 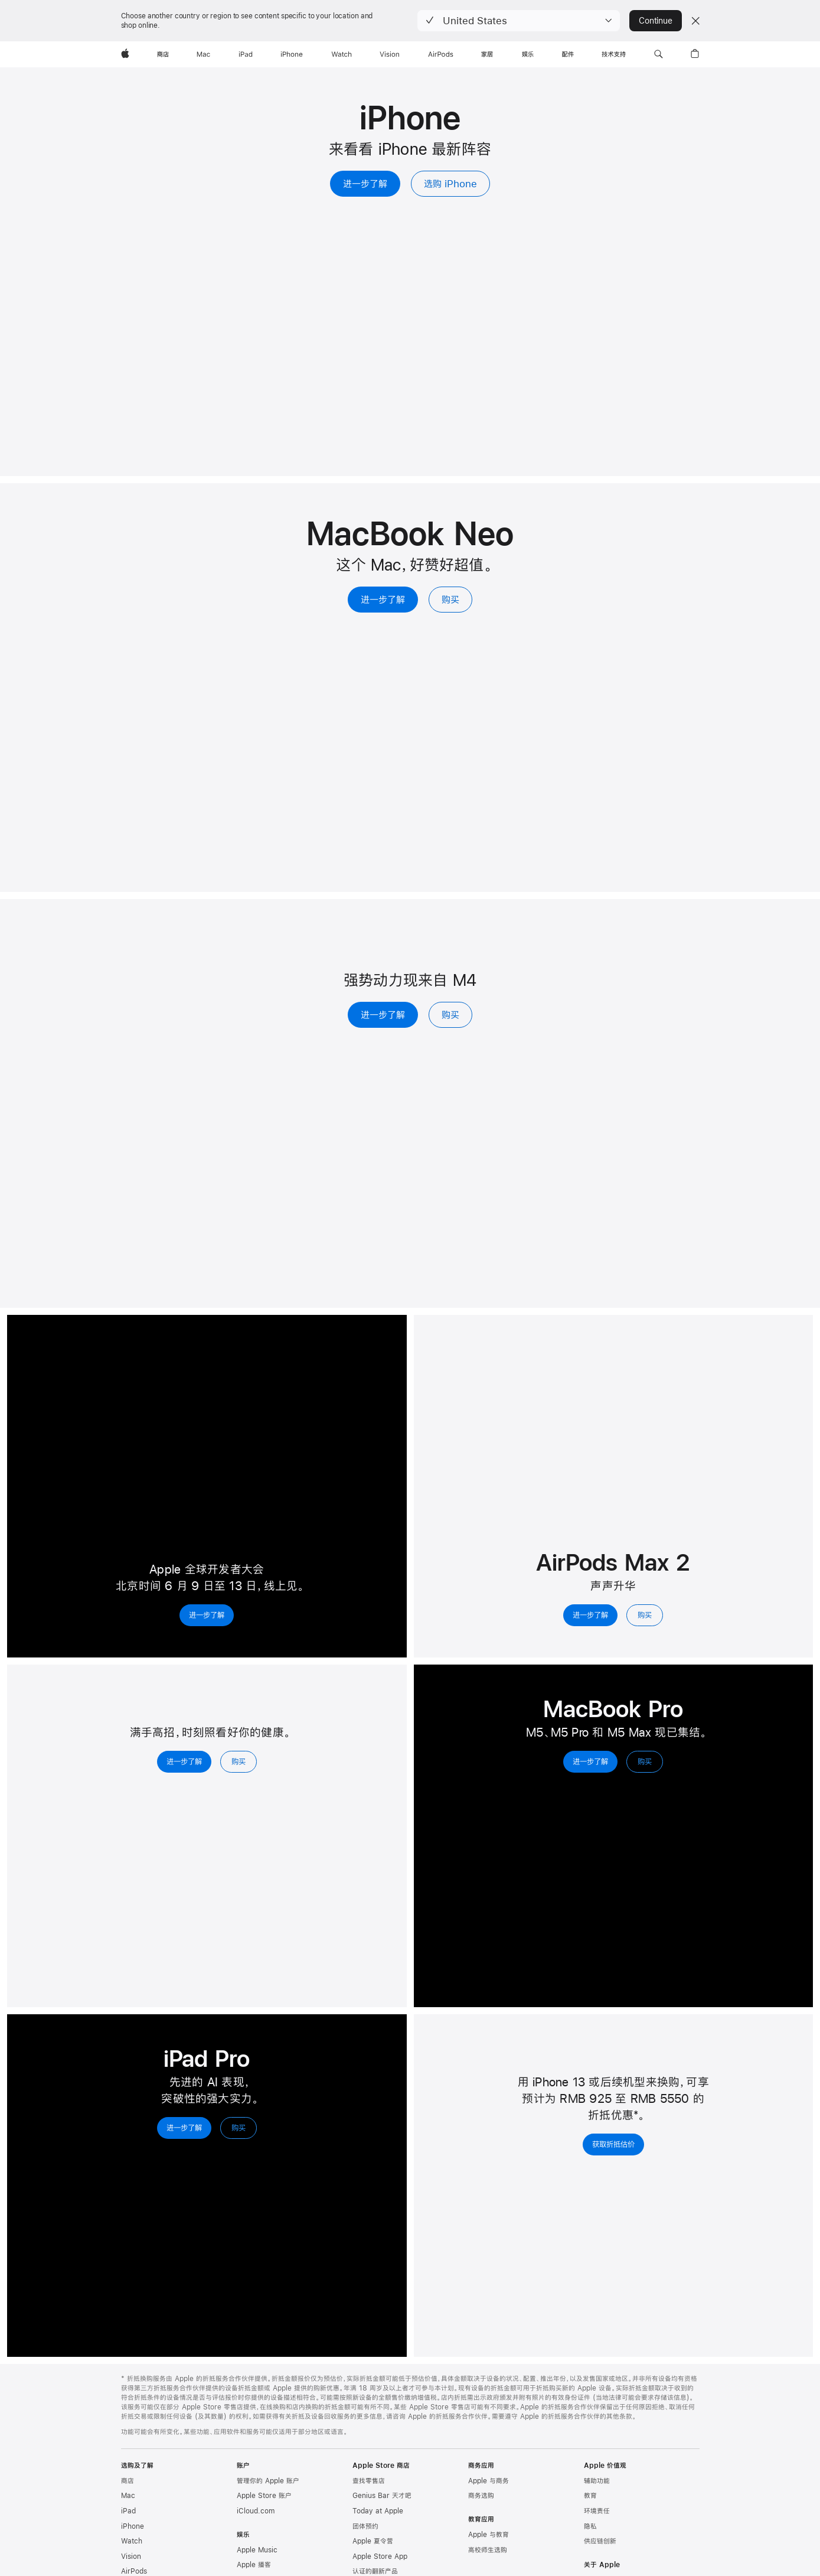 I want to click on Apple Store App, so click(x=379, y=2556).